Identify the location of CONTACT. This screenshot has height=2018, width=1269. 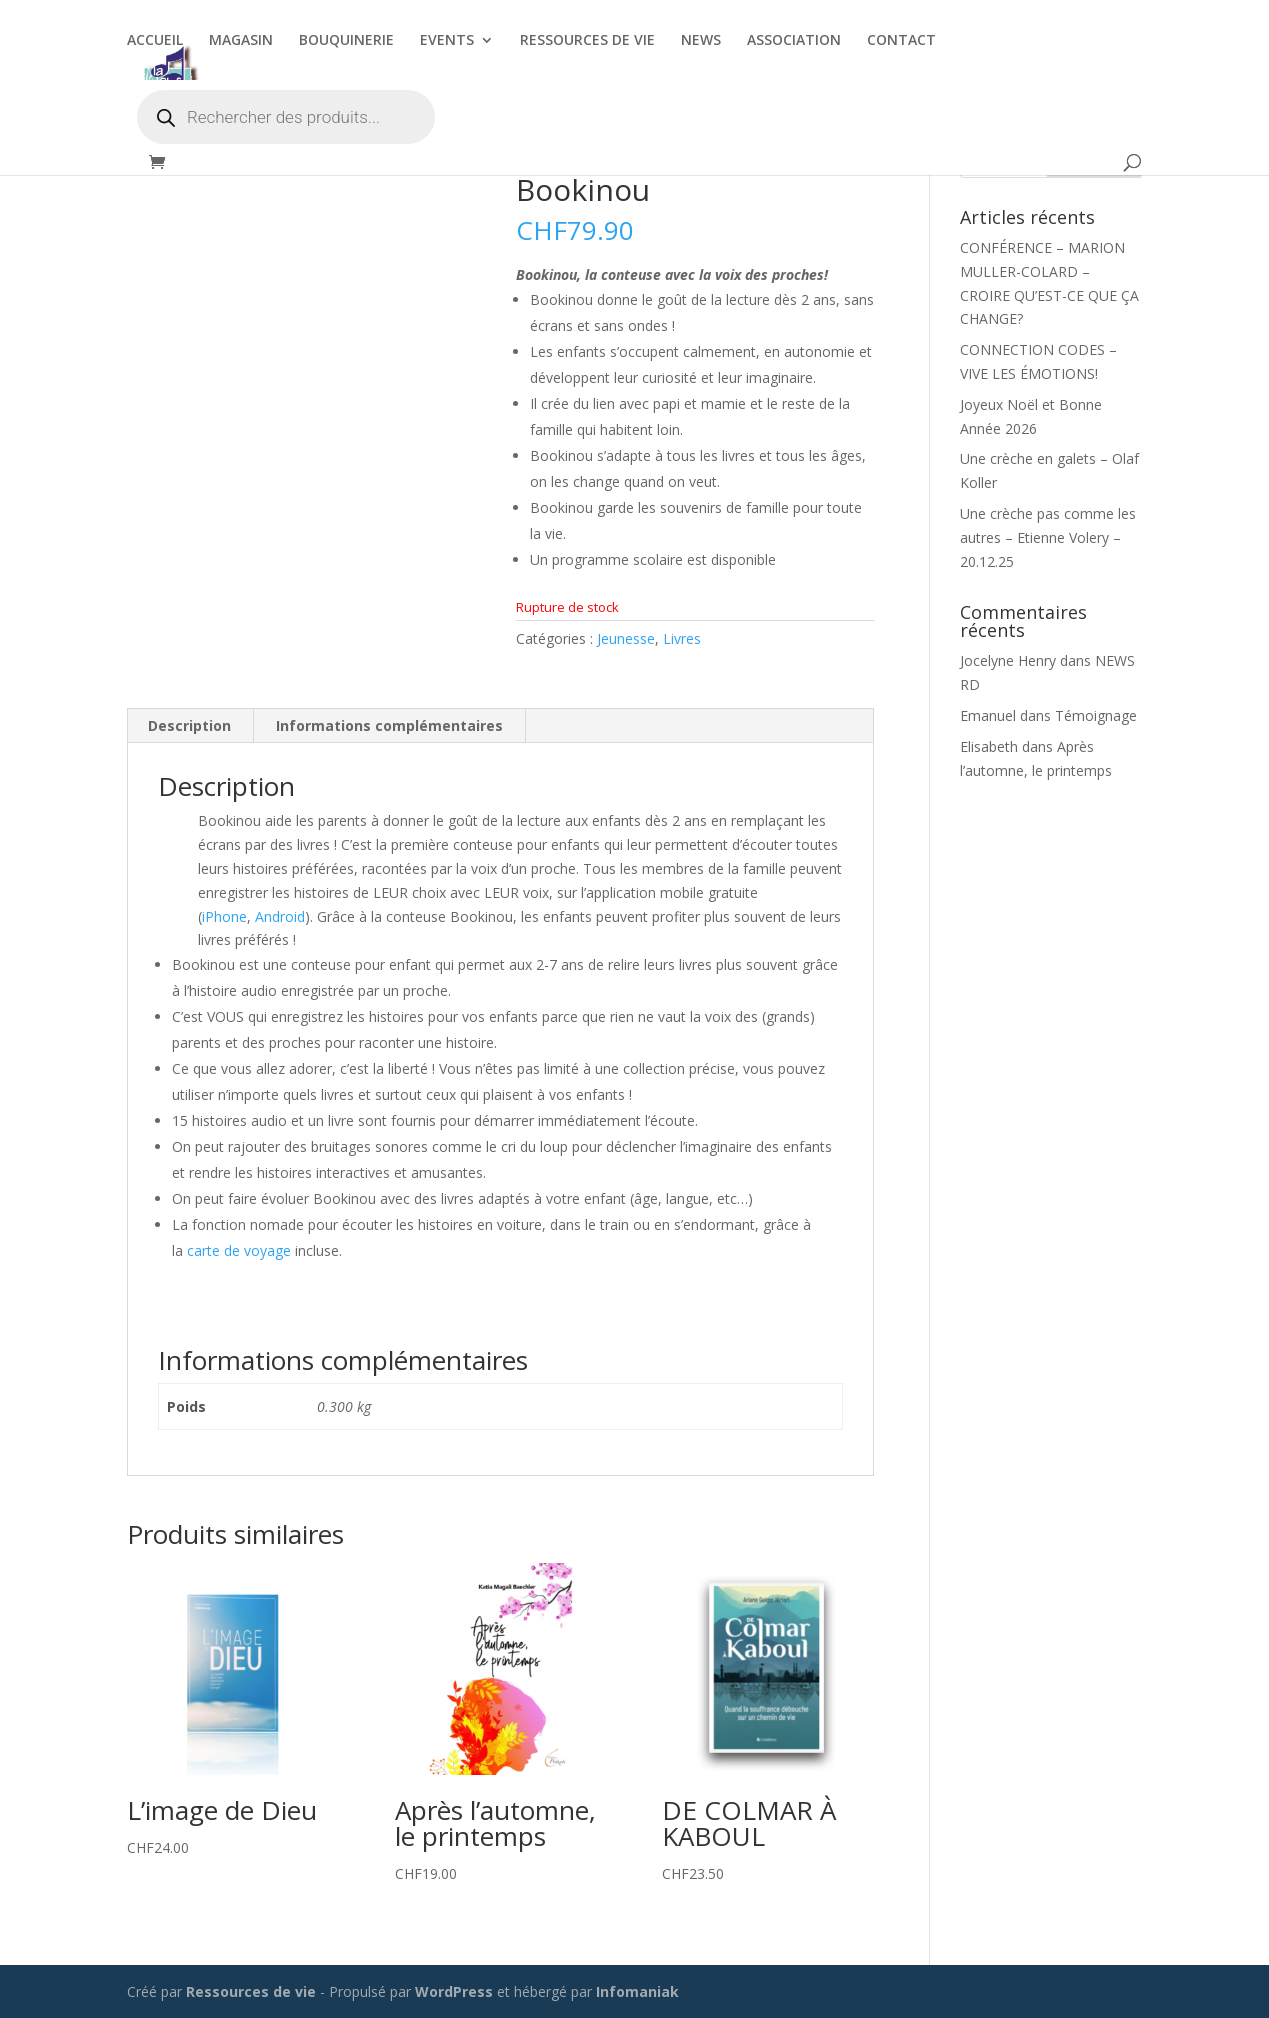
(901, 41).